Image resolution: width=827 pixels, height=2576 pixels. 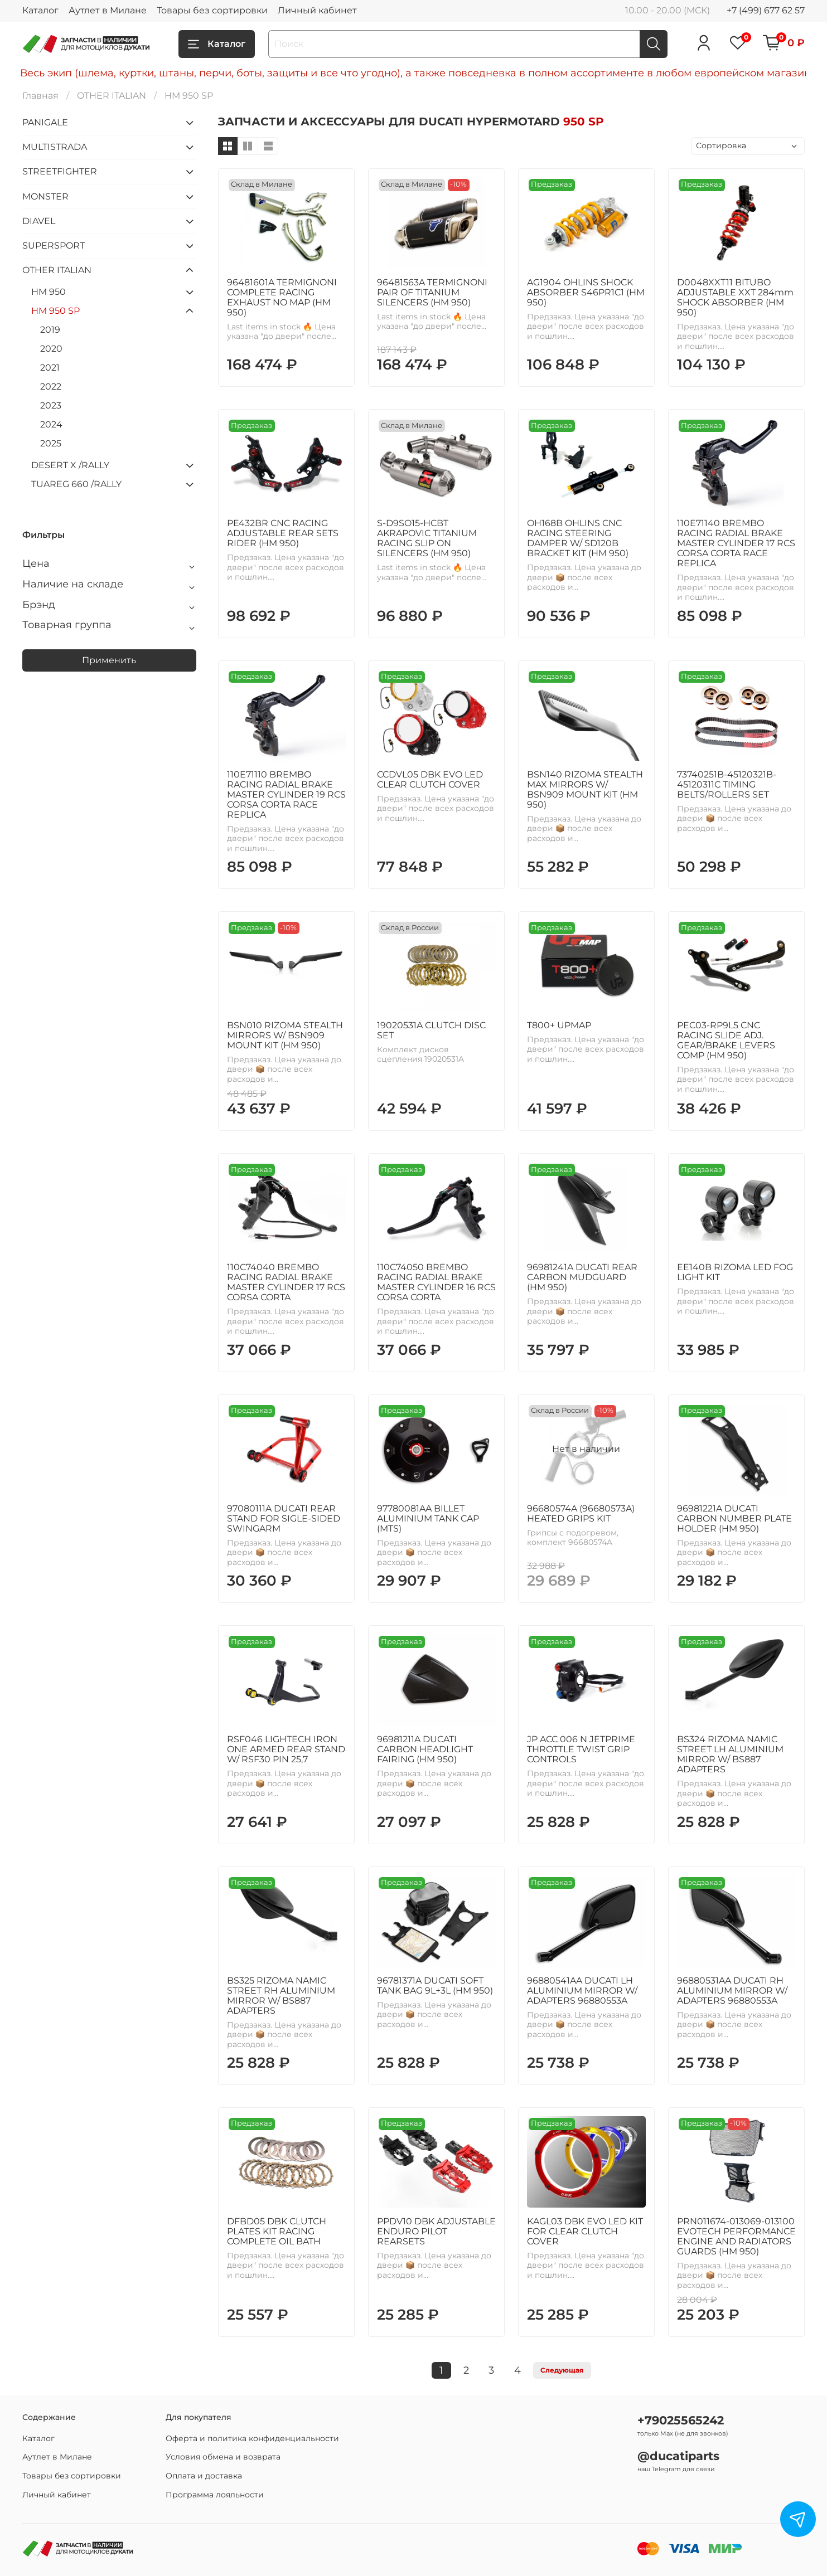 What do you see at coordinates (50, 405) in the screenshot?
I see `2023` at bounding box center [50, 405].